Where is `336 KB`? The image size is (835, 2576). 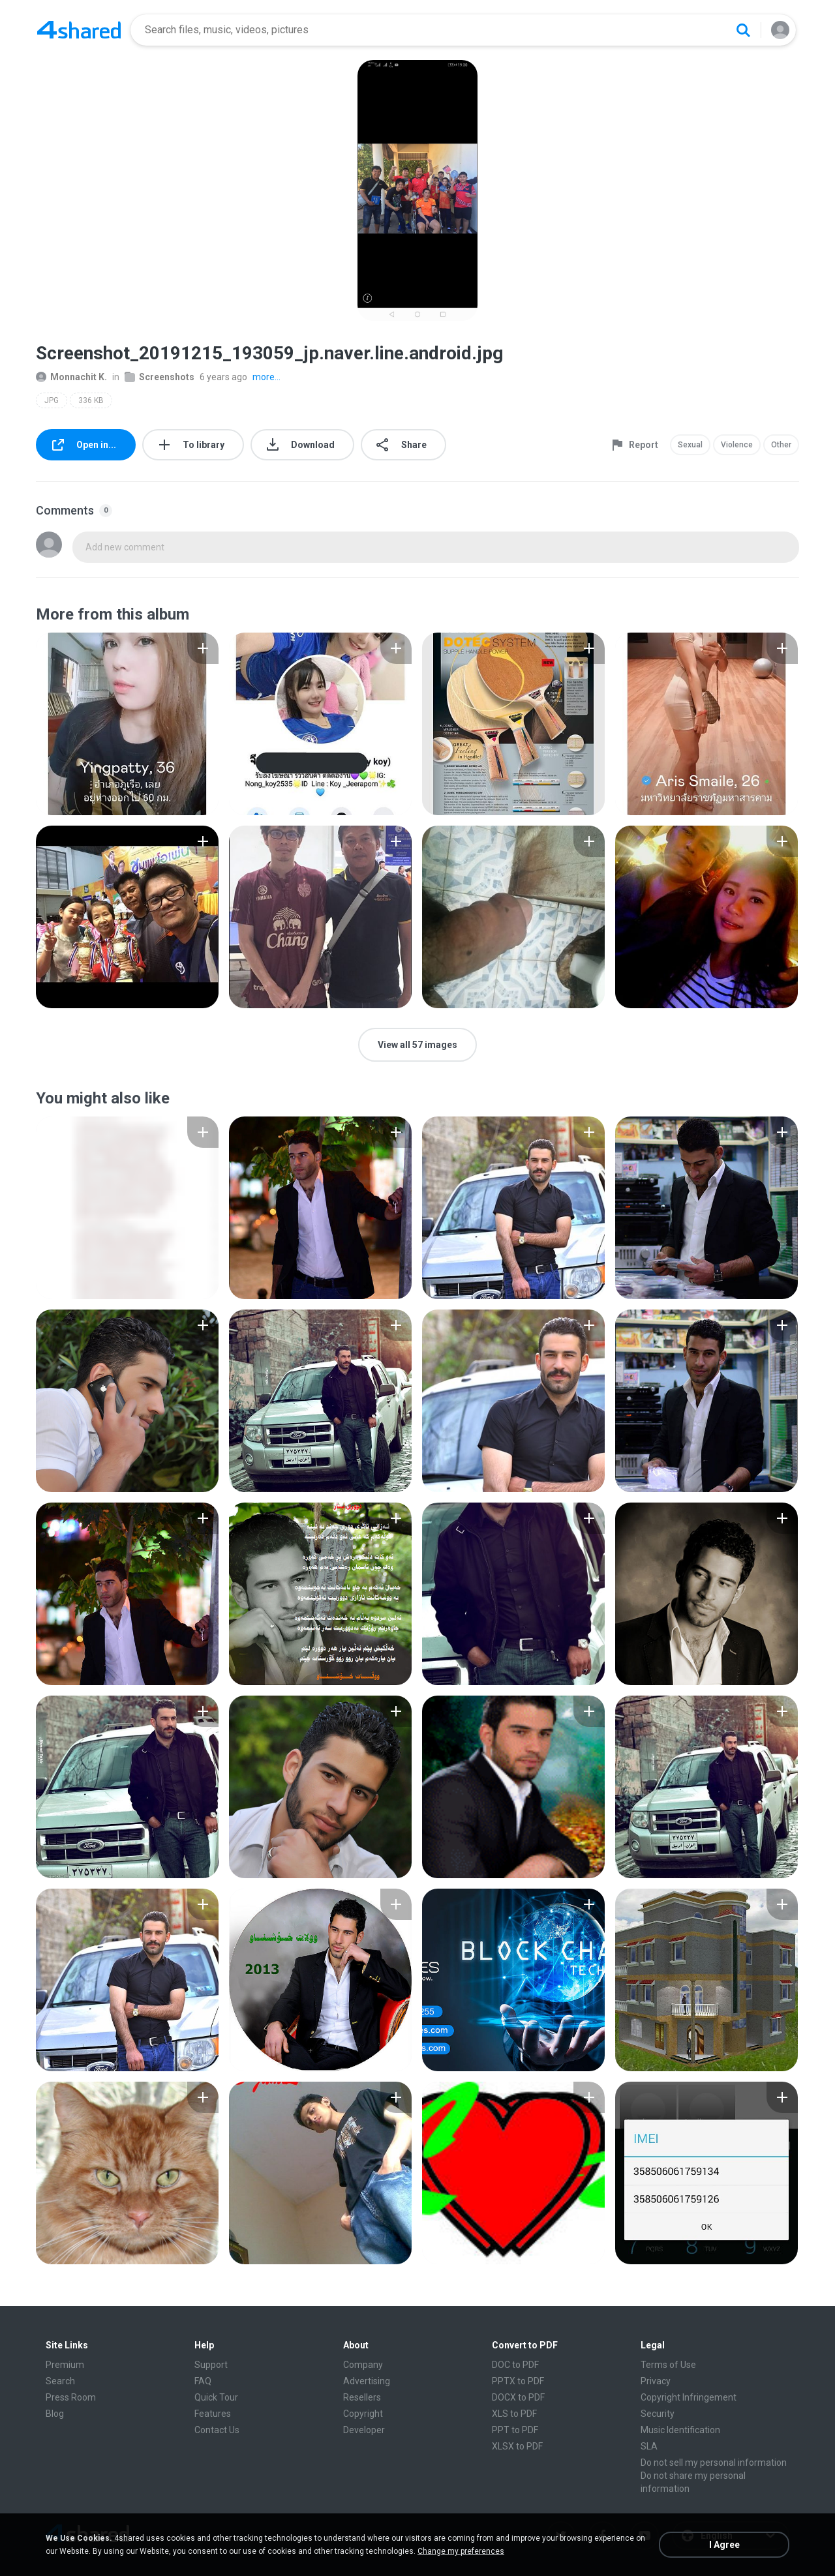
336 KB is located at coordinates (91, 400).